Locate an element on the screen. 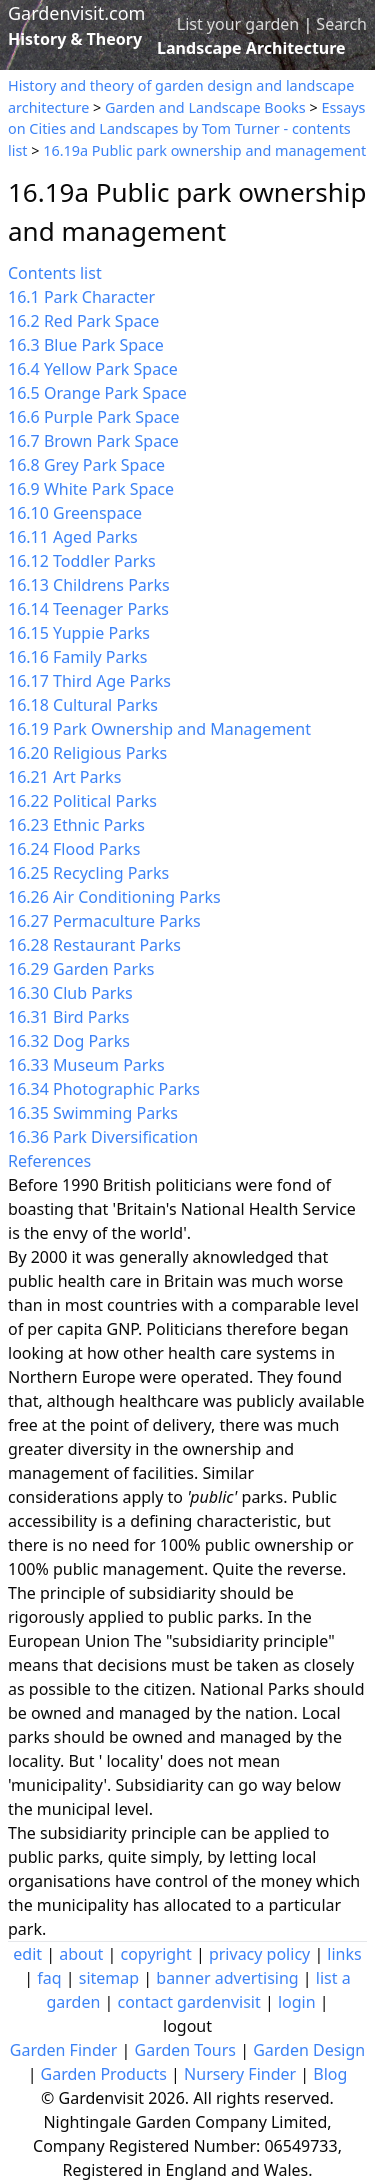  16.30 Club Parks is located at coordinates (70, 993).